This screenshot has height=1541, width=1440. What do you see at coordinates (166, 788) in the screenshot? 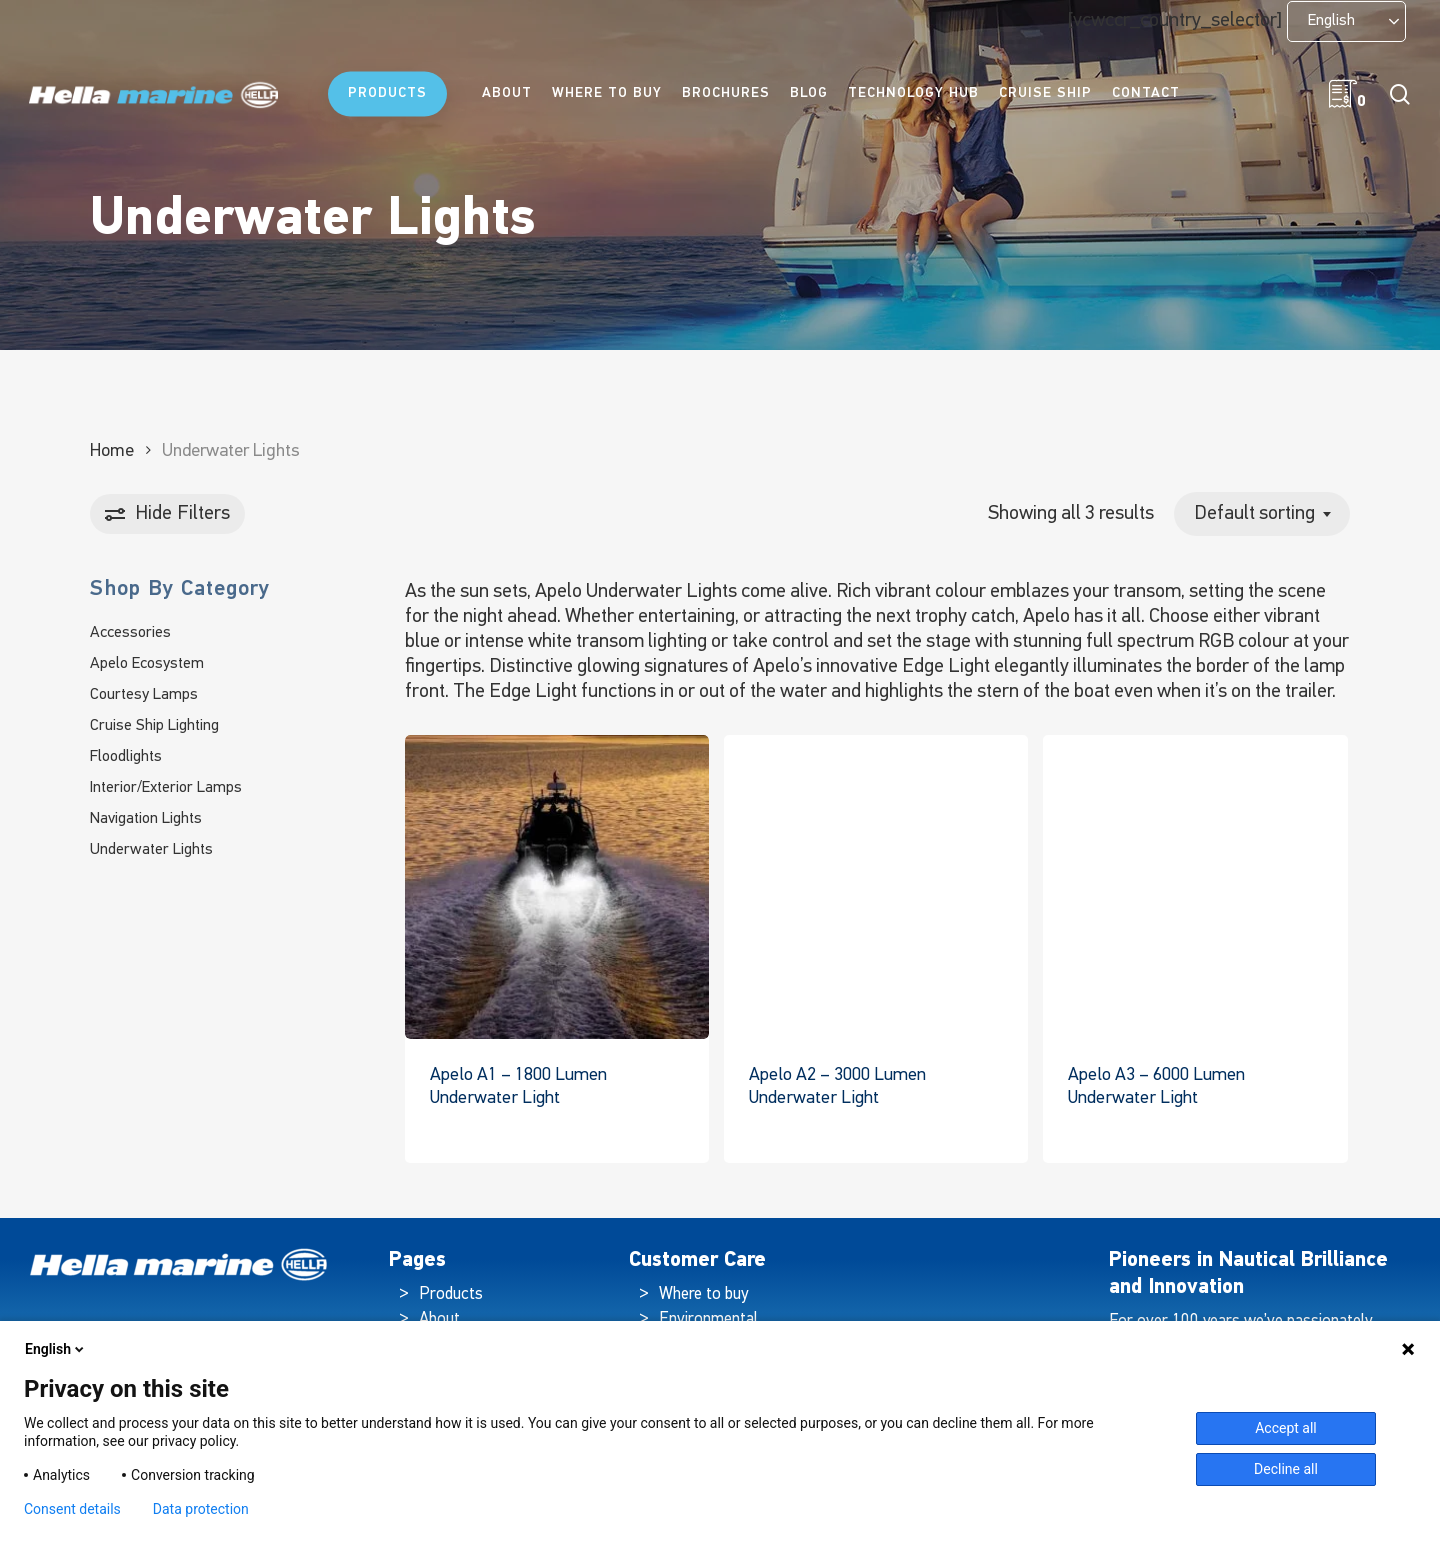
I see `Interior/Exterior Lamps` at bounding box center [166, 788].